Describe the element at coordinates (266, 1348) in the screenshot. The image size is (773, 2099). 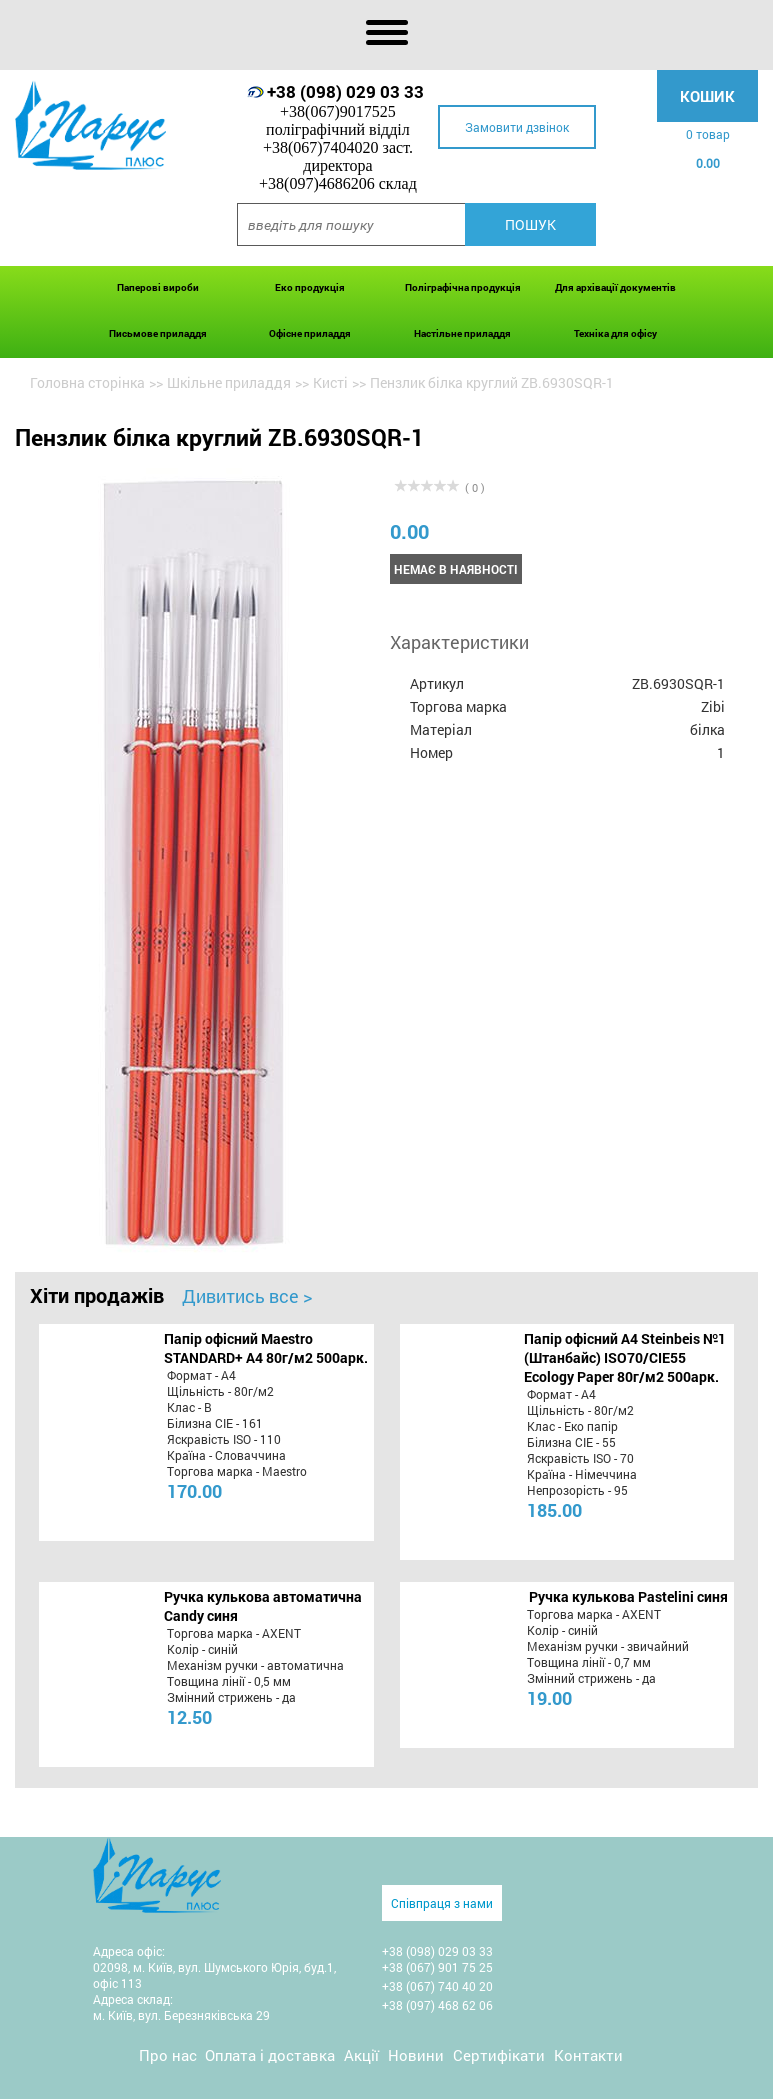
I see `Папір офісний Maestro STANDARD+ А4 80г/м2 500арк.` at that location.